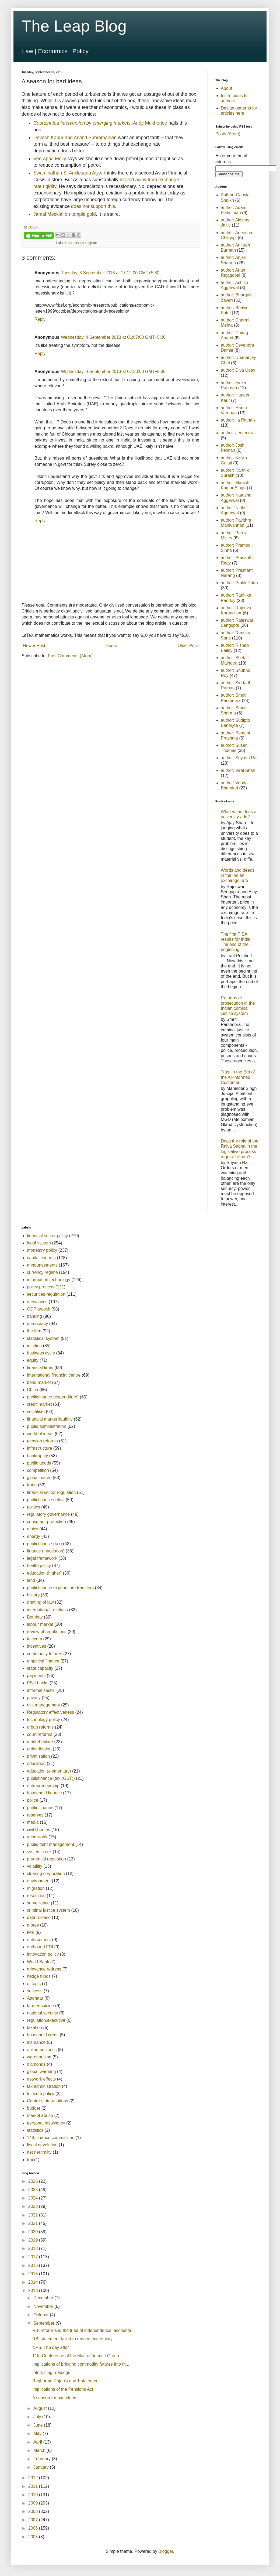  What do you see at coordinates (48, 1514) in the screenshot?
I see `regulatory governance` at bounding box center [48, 1514].